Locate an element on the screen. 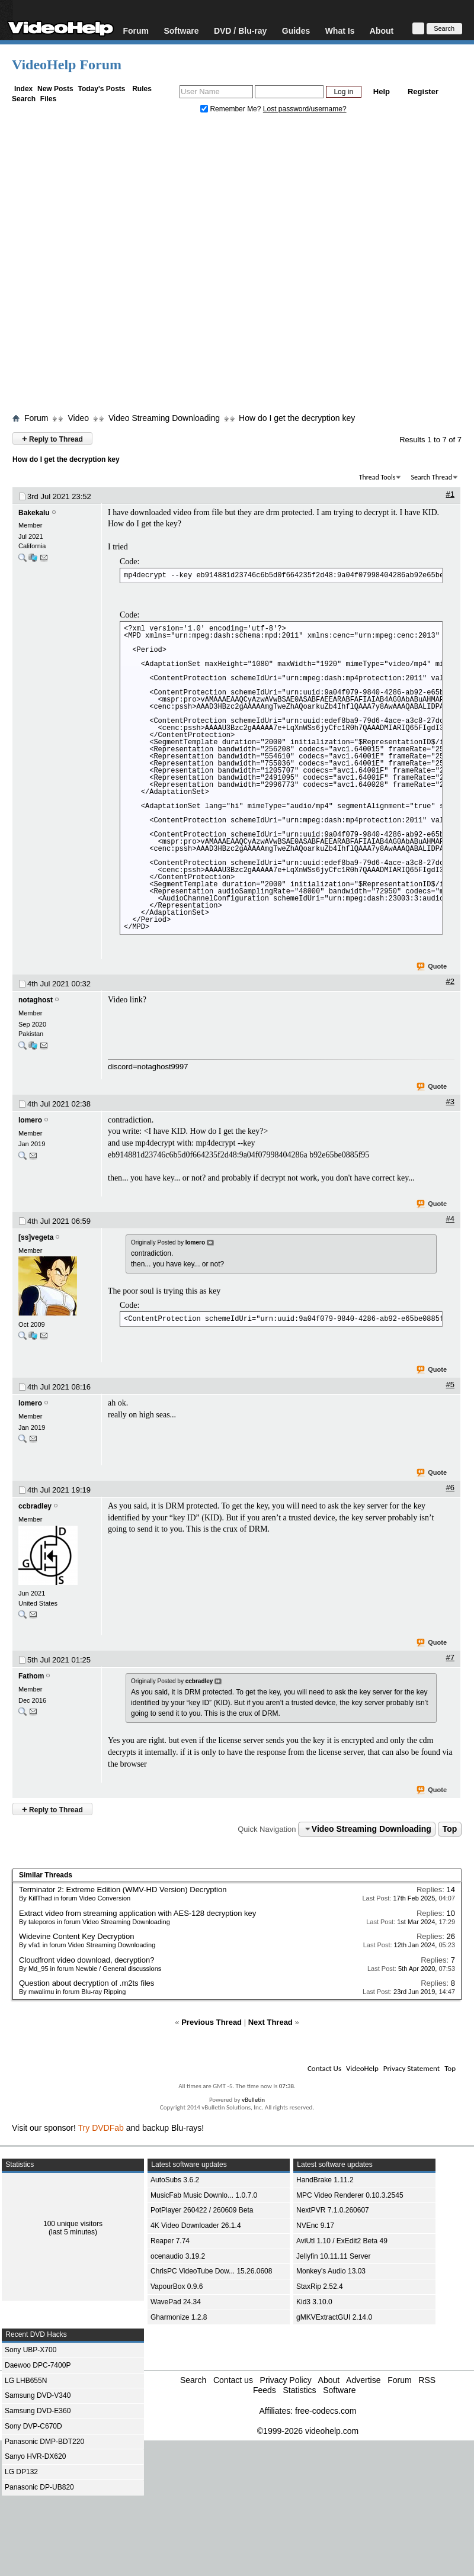  Try DVDFab is located at coordinates (101, 2128).